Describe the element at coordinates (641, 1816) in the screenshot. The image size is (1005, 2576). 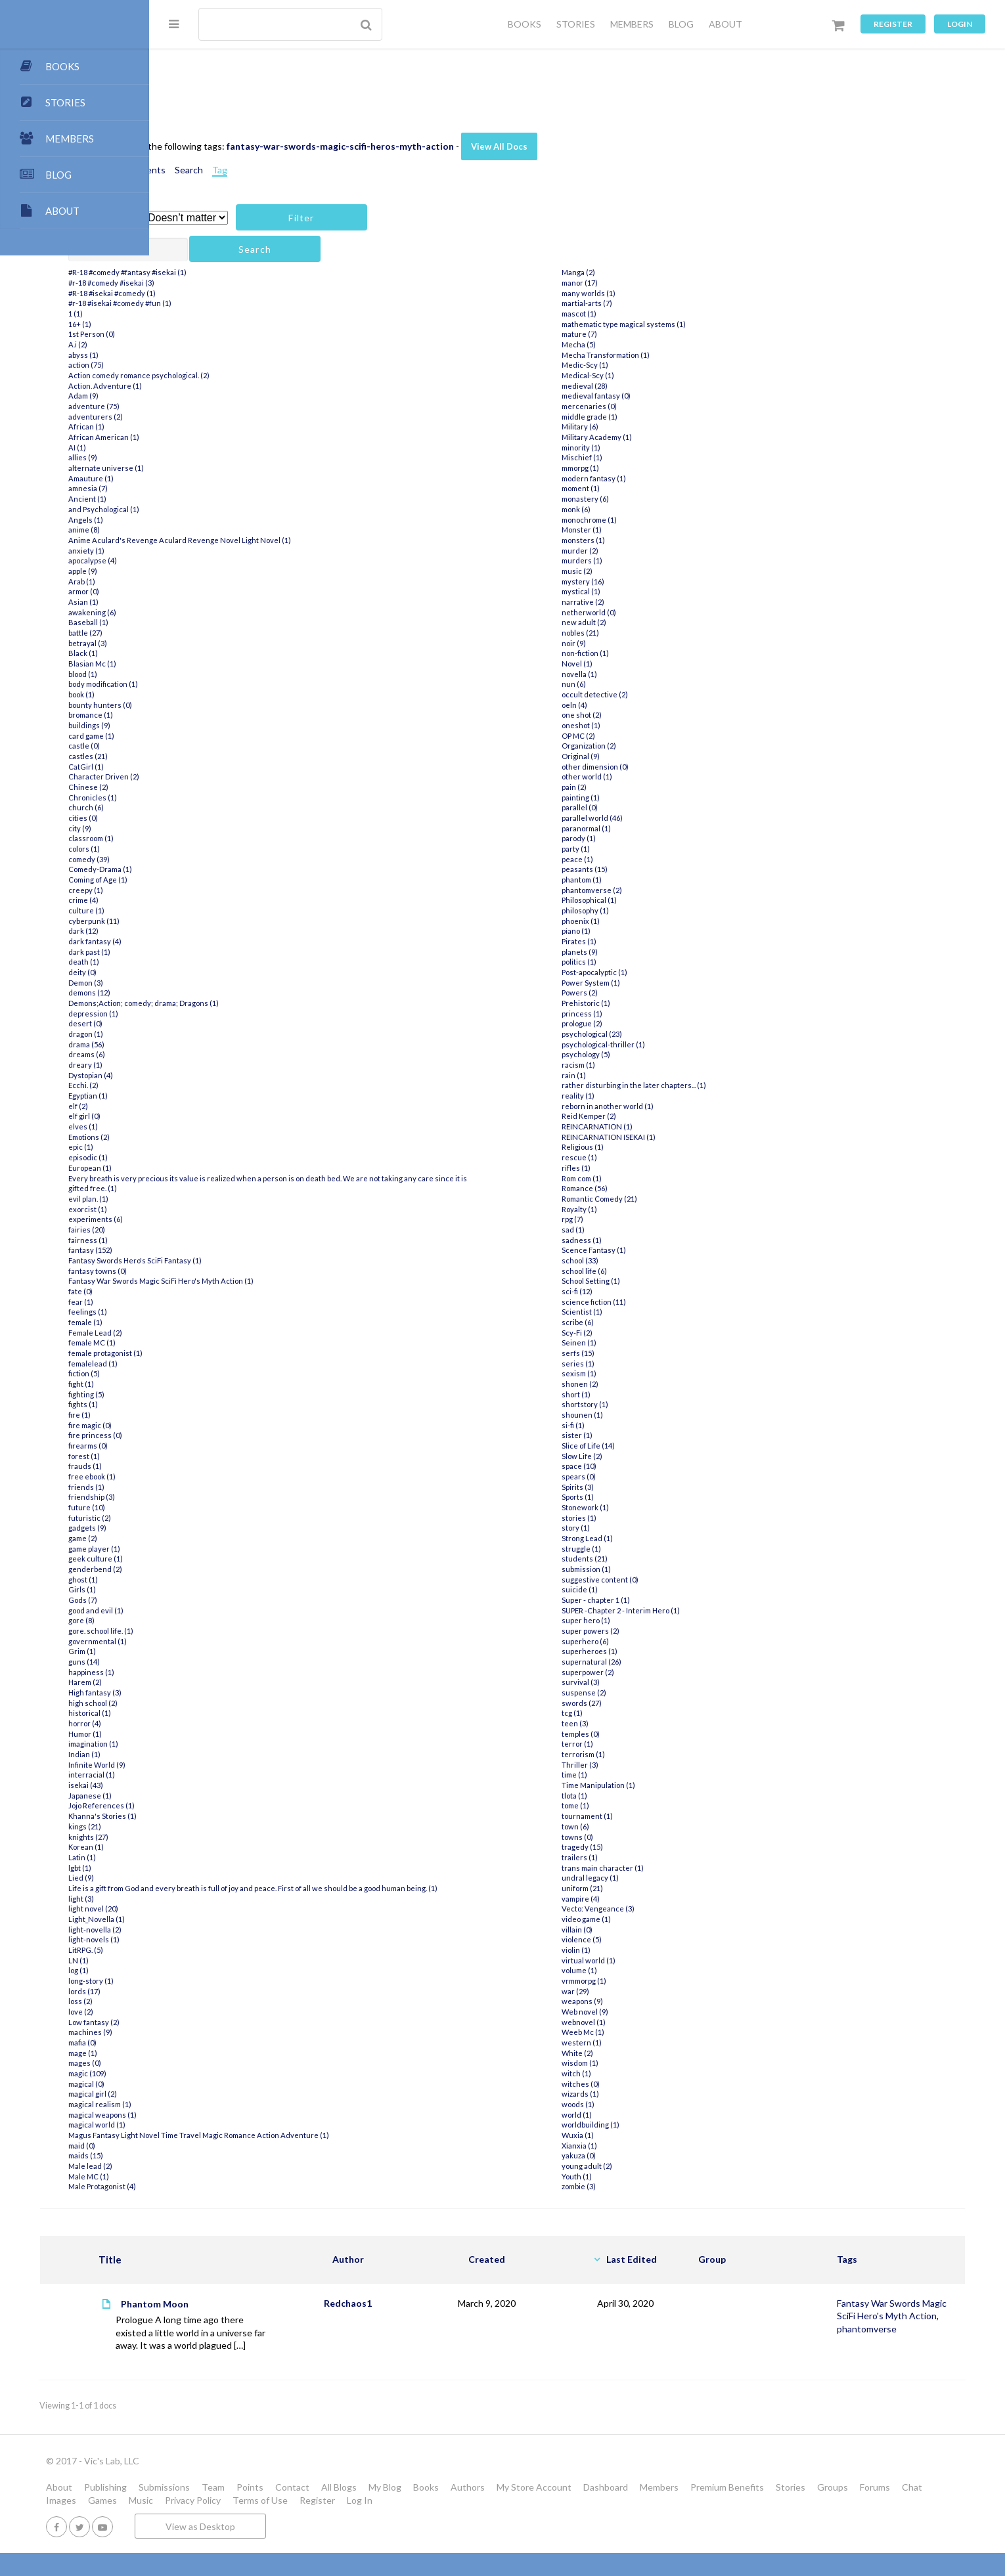
I see `tournament (1)` at that location.